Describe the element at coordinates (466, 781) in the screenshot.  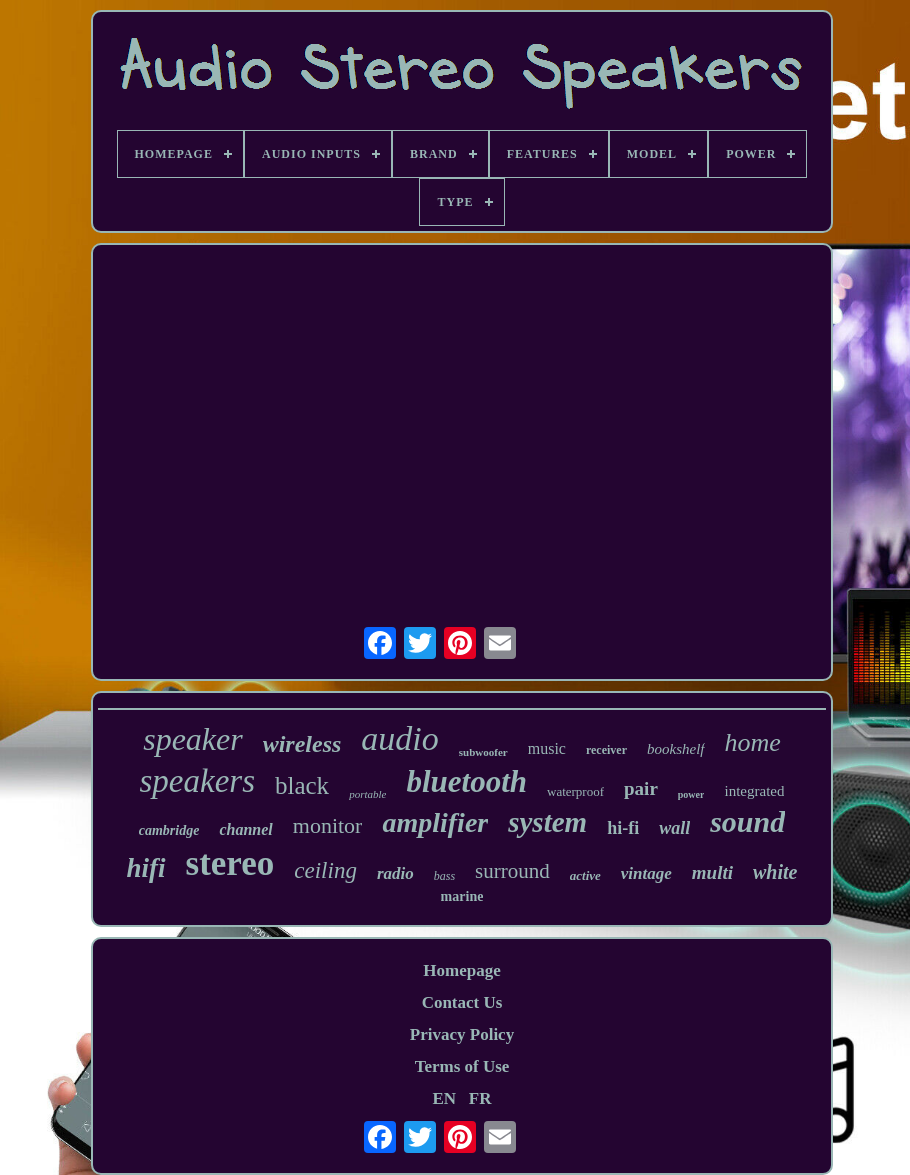
I see `bluetooth` at that location.